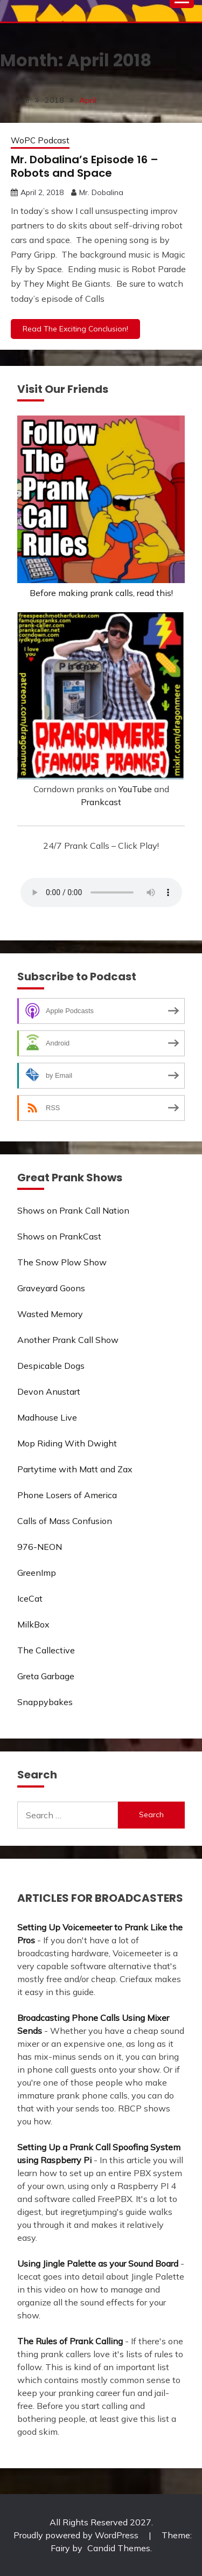  I want to click on Shows on Prank Call Nation, so click(73, 1210).